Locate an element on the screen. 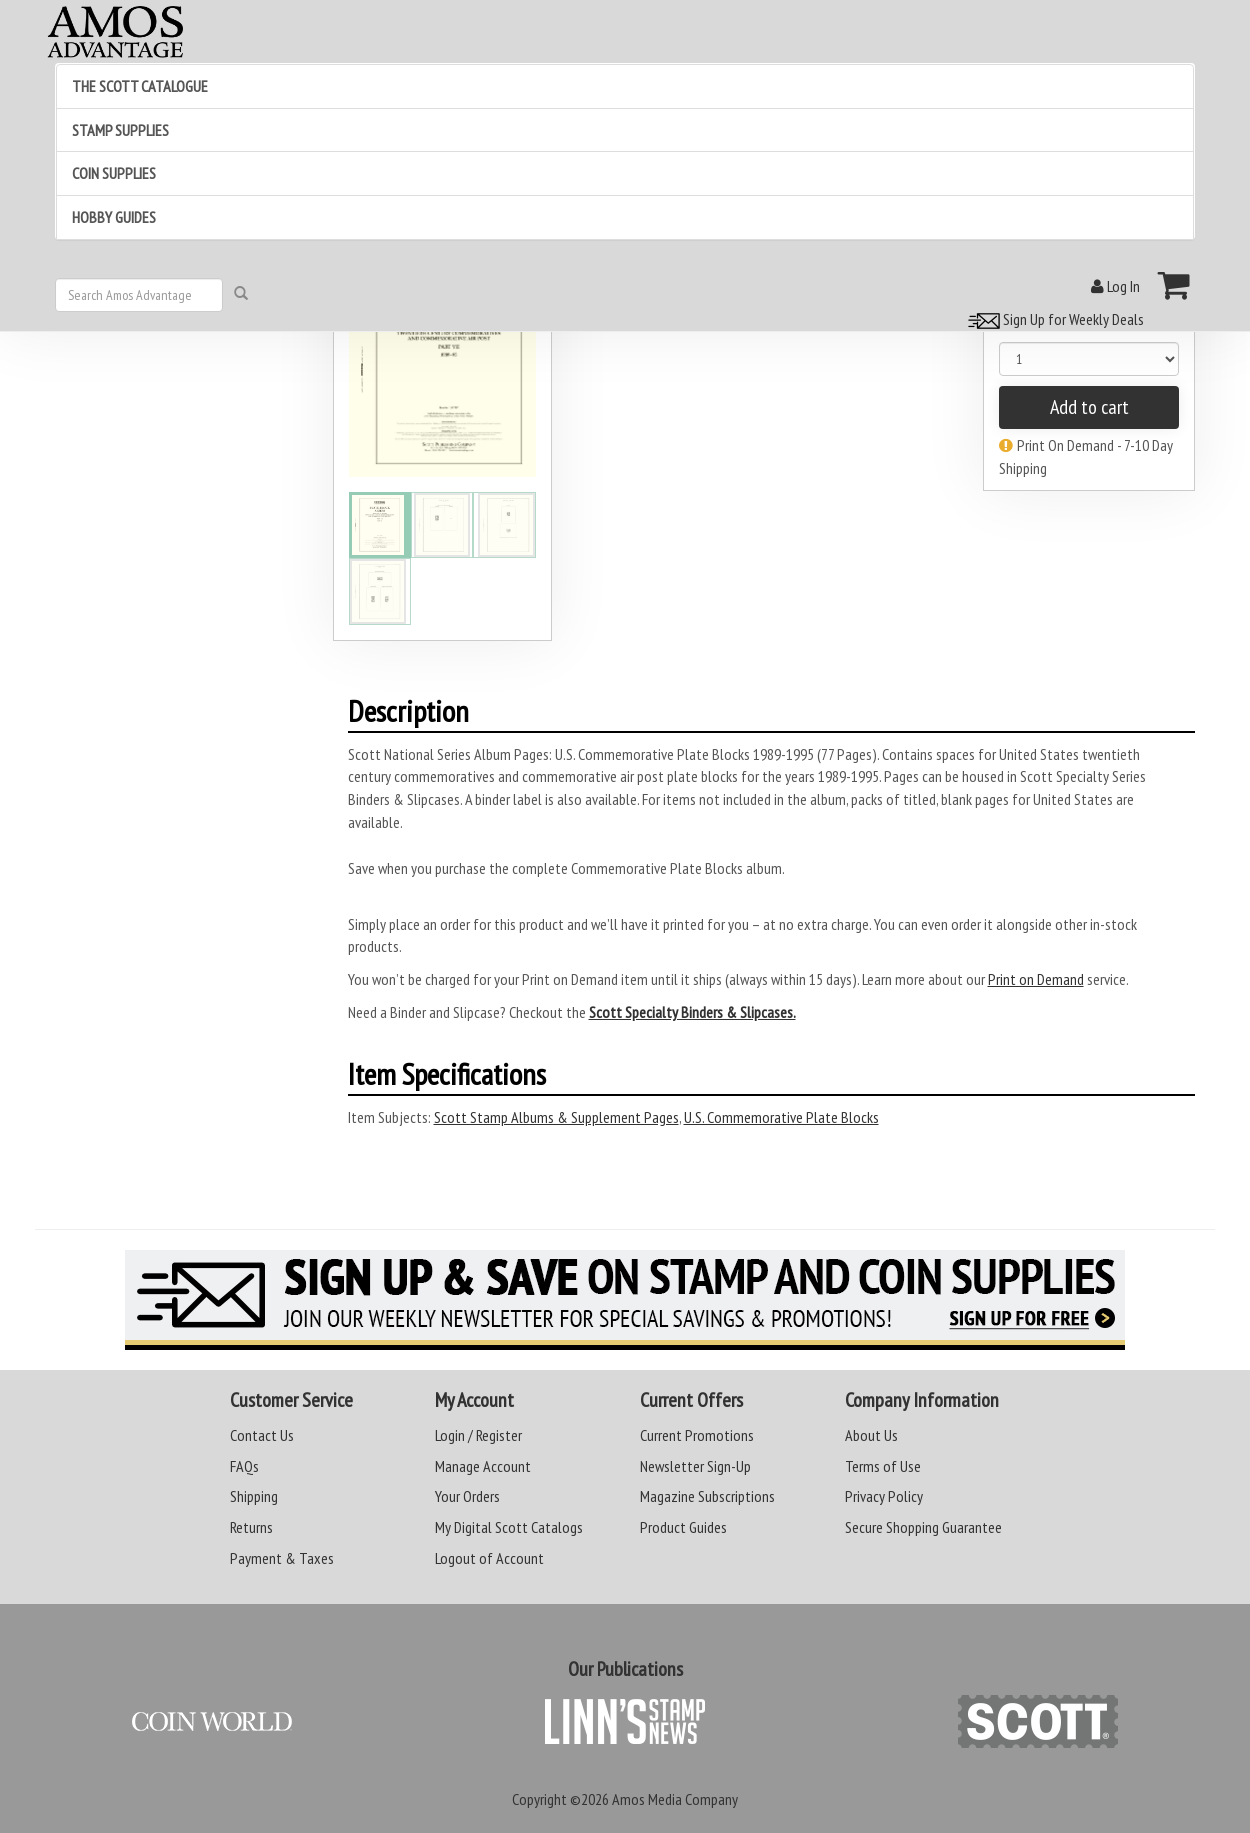 Image resolution: width=1250 pixels, height=1833 pixels. U.S. Commemorative Plate Blocks is located at coordinates (781, 1117).